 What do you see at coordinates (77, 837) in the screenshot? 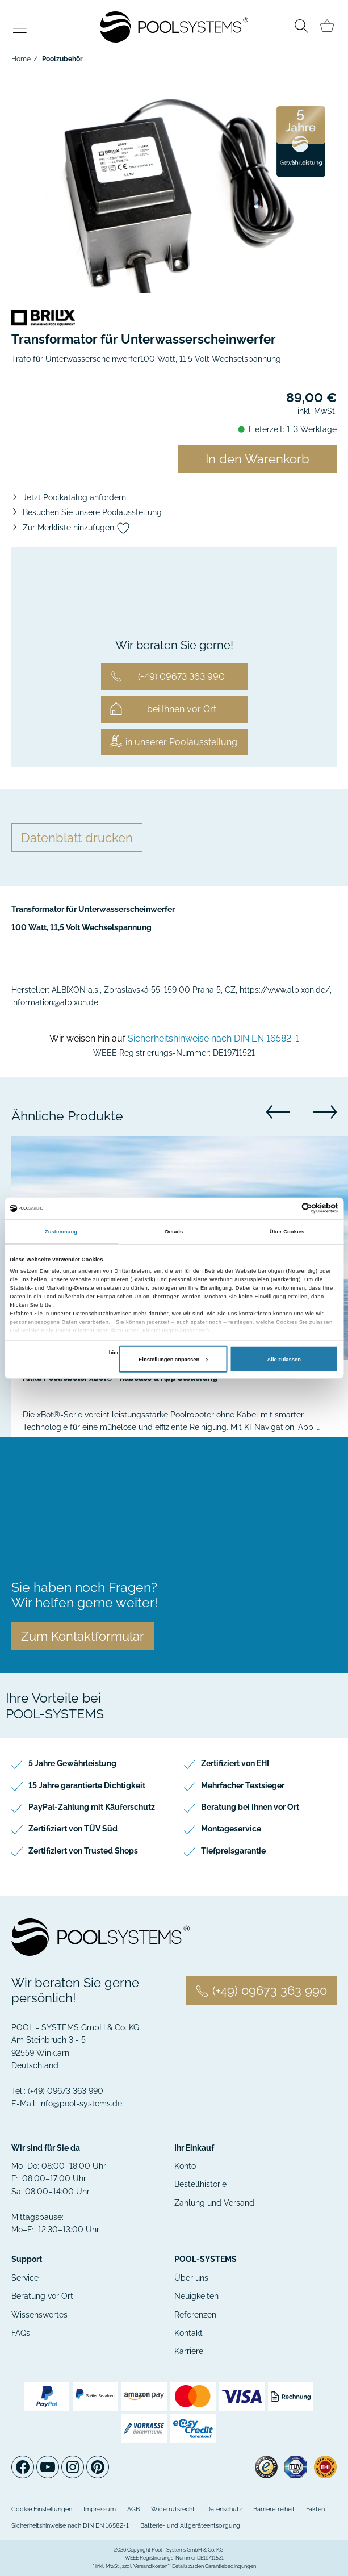
I see `Datenblatt drucken` at bounding box center [77, 837].